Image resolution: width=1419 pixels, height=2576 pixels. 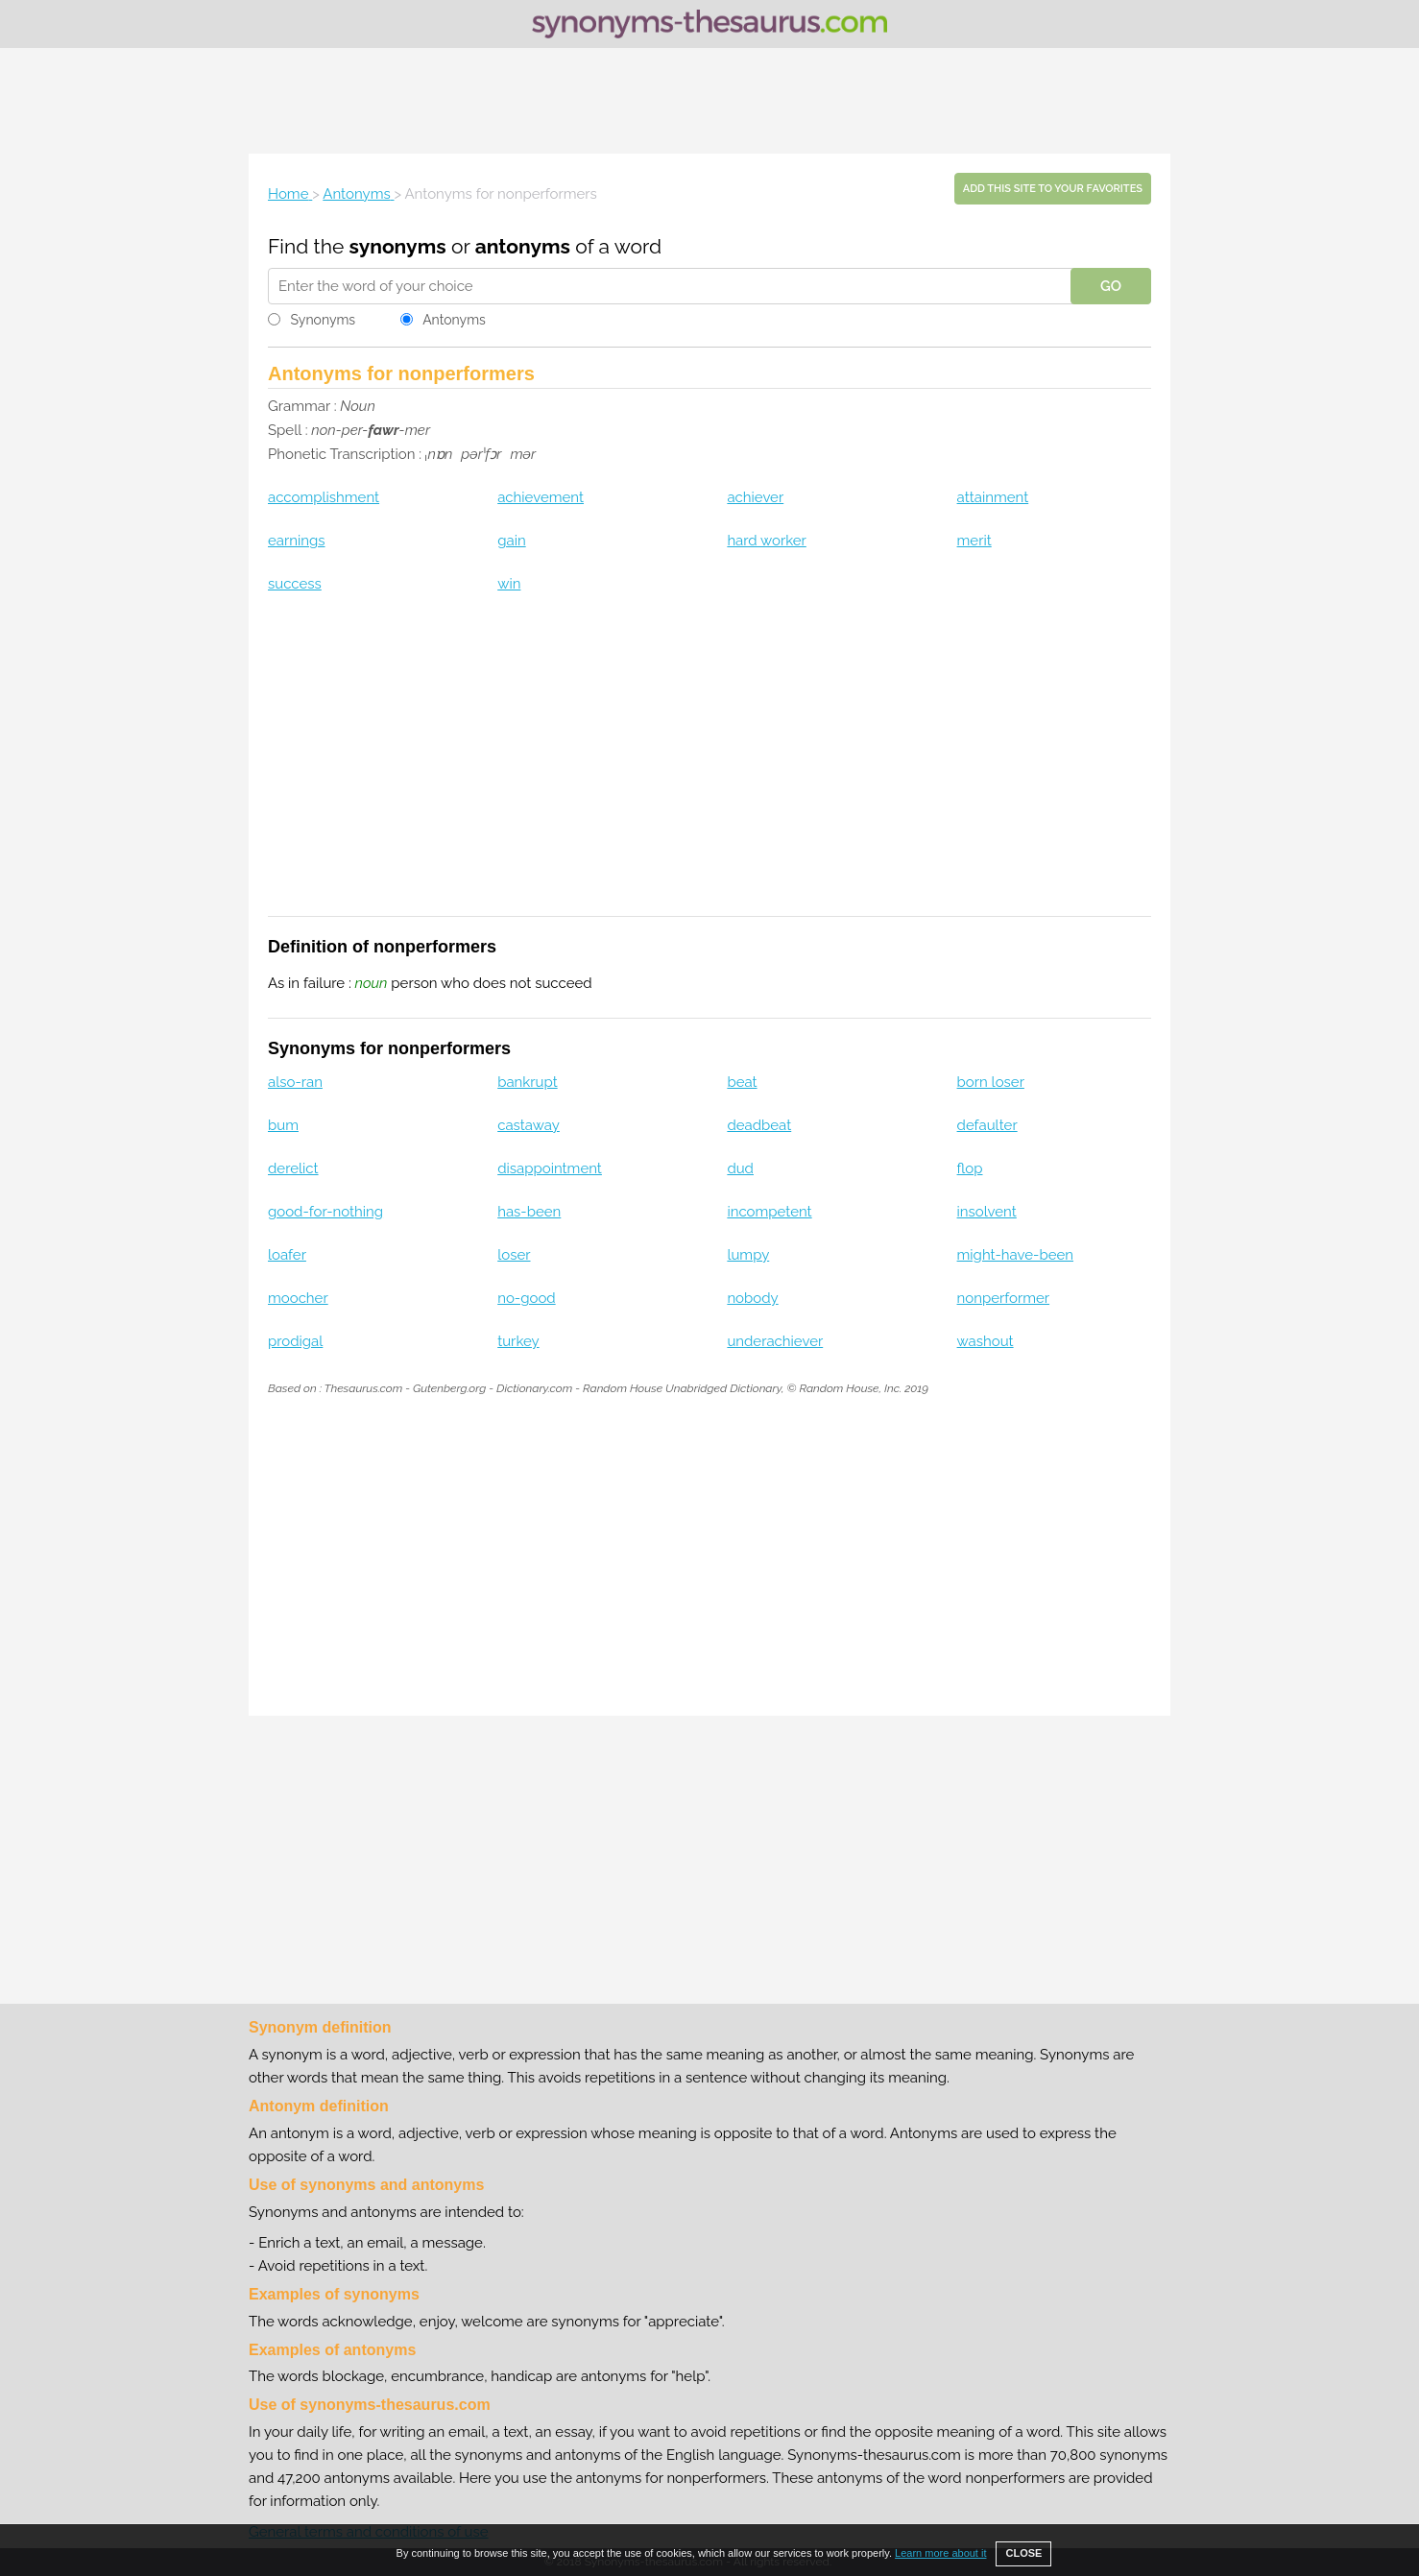 I want to click on nobody, so click(x=752, y=1298).